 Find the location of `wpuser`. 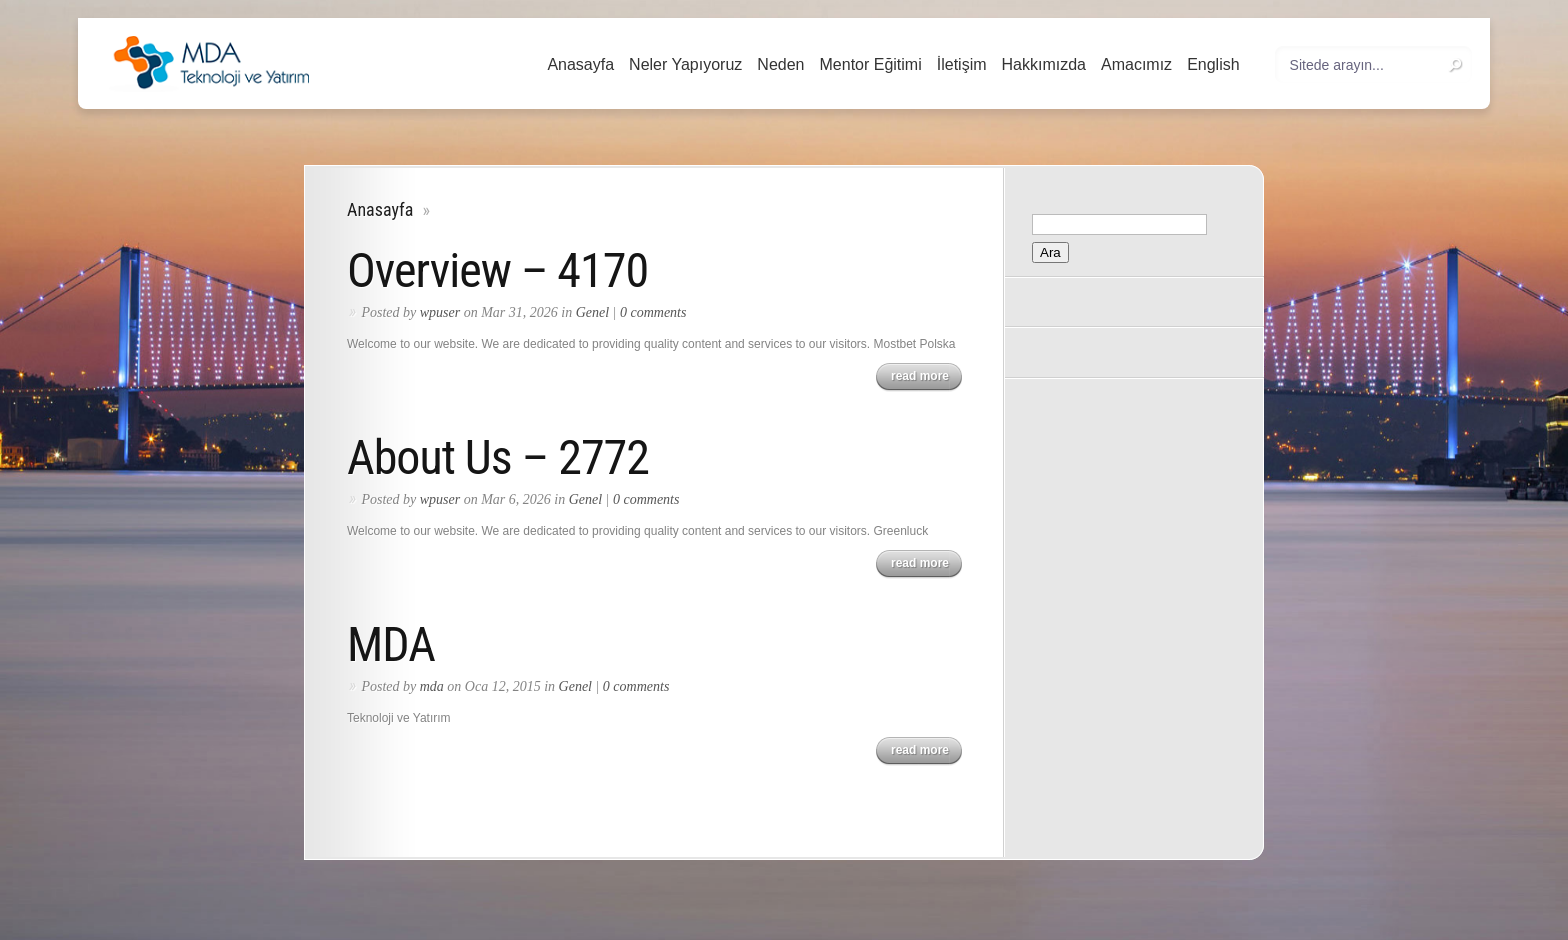

wpuser is located at coordinates (440, 312).